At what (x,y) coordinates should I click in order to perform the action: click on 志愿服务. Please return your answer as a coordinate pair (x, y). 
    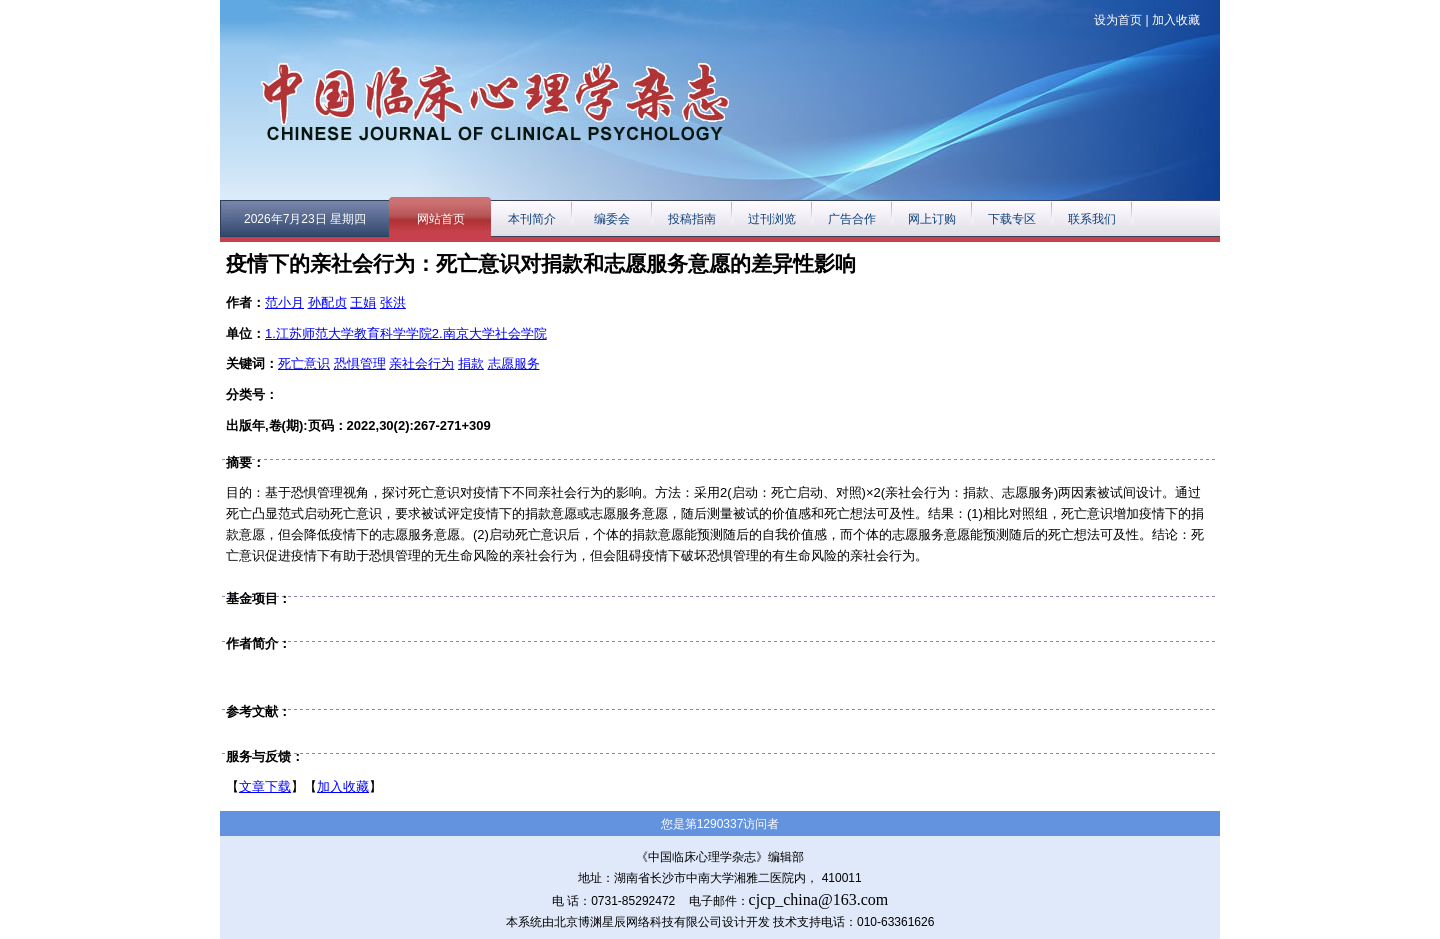
    Looking at the image, I should click on (514, 363).